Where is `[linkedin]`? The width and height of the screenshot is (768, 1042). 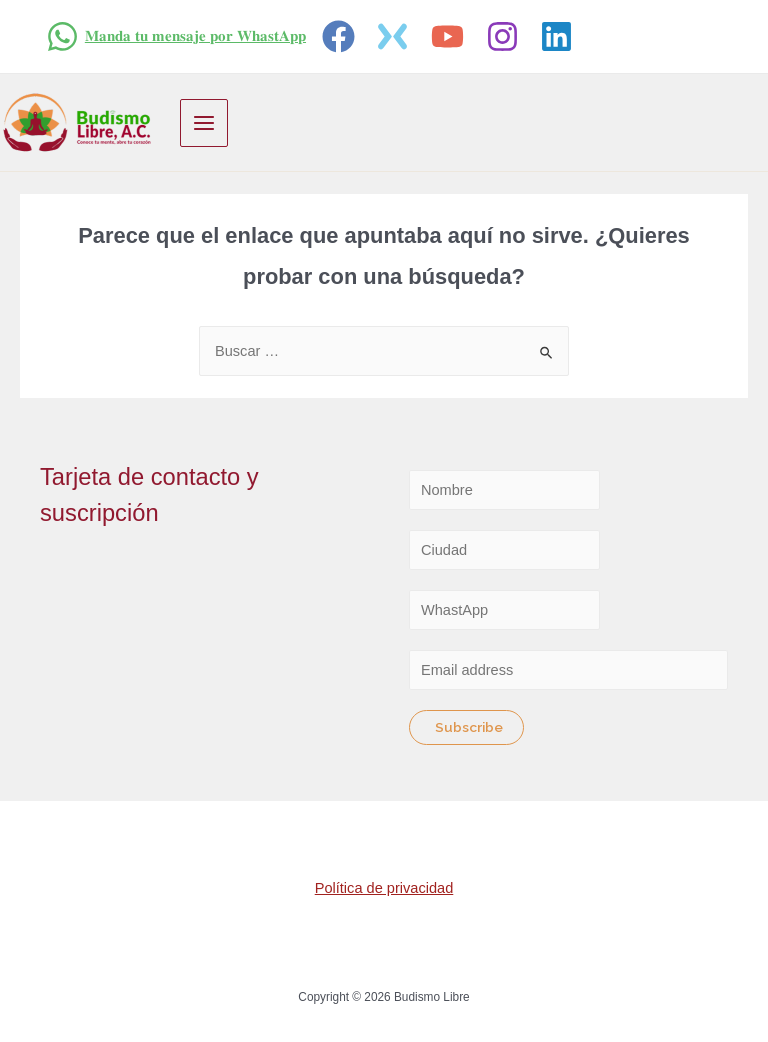 [linkedin] is located at coordinates (559, 36).